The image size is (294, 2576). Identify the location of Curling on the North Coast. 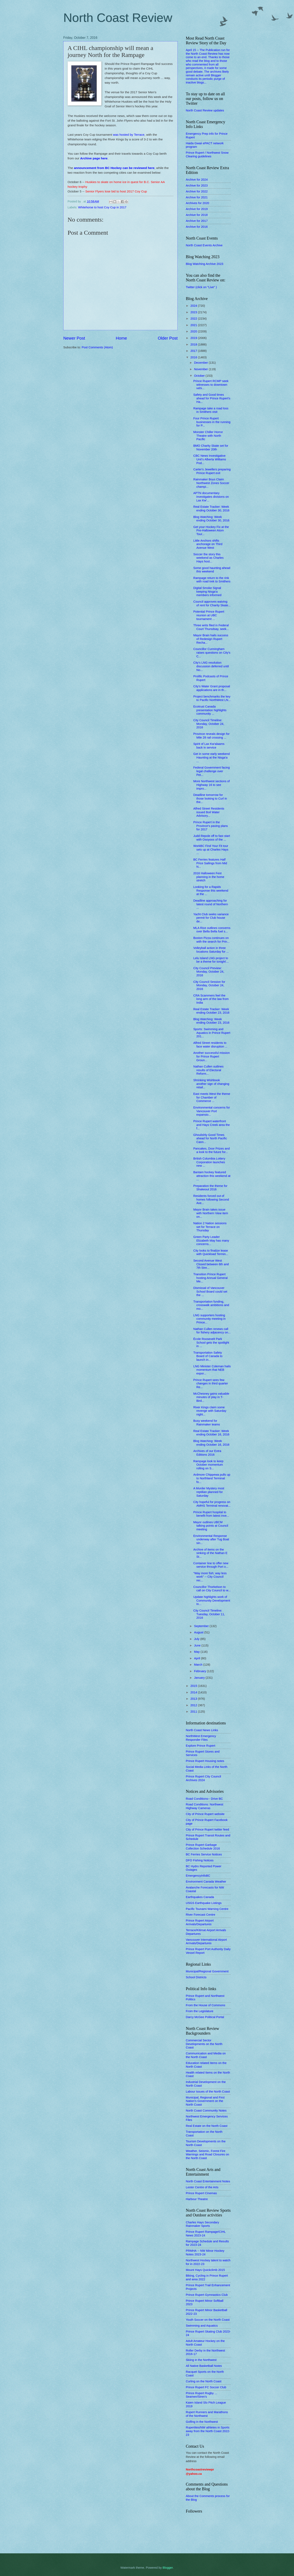
(203, 2381).